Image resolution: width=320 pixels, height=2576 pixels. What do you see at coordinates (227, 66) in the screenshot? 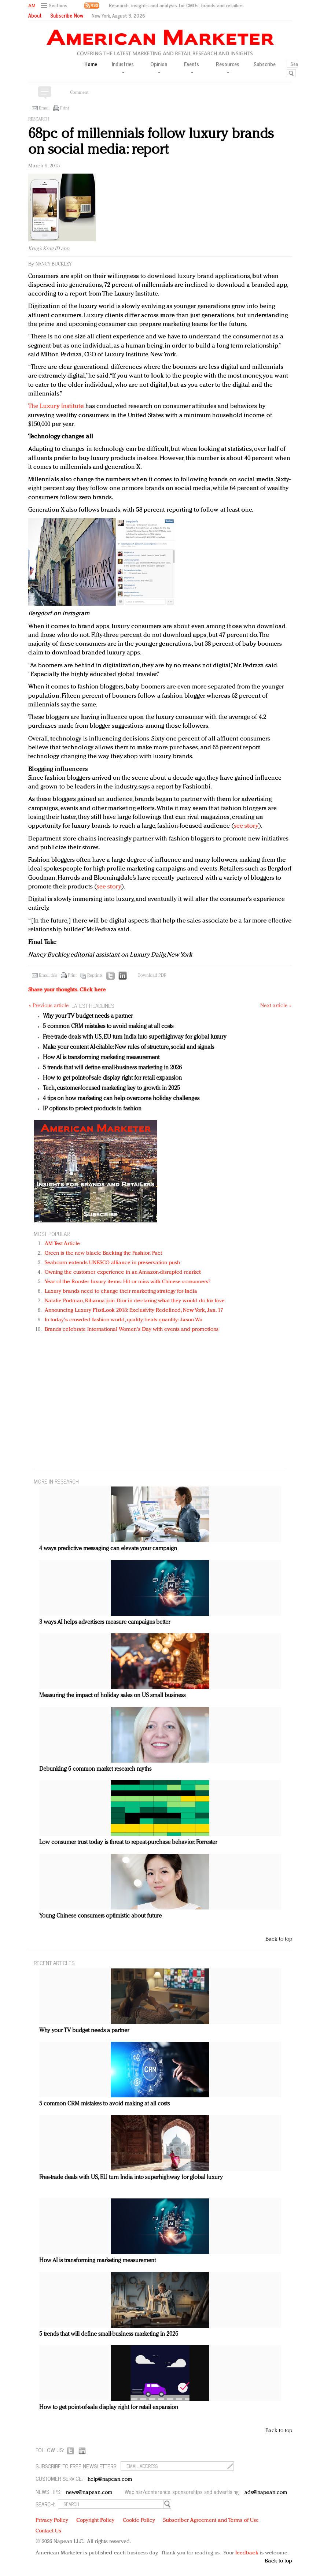
I see `Resources [button]` at bounding box center [227, 66].